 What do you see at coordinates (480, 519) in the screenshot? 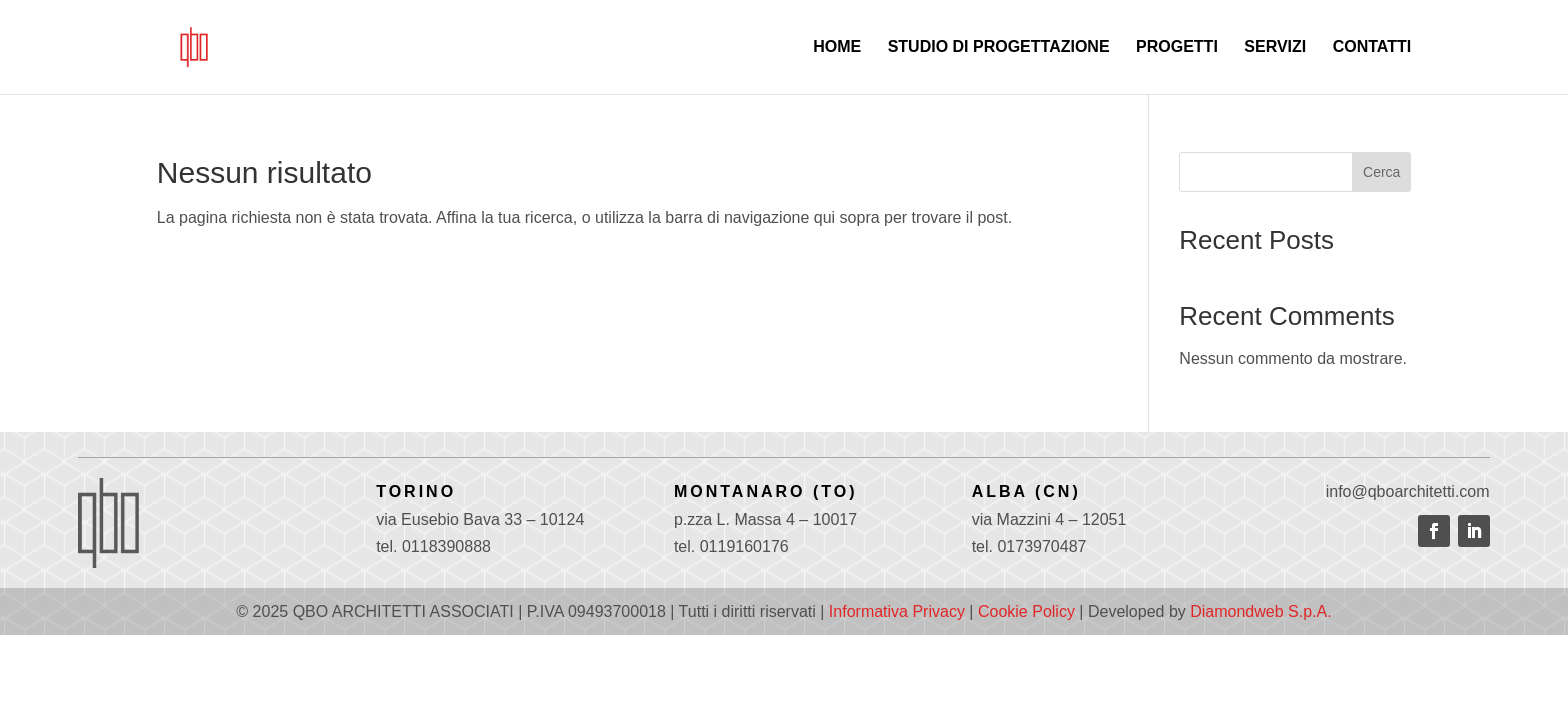
I see `via Eusebio Bava 33 – 10124` at bounding box center [480, 519].